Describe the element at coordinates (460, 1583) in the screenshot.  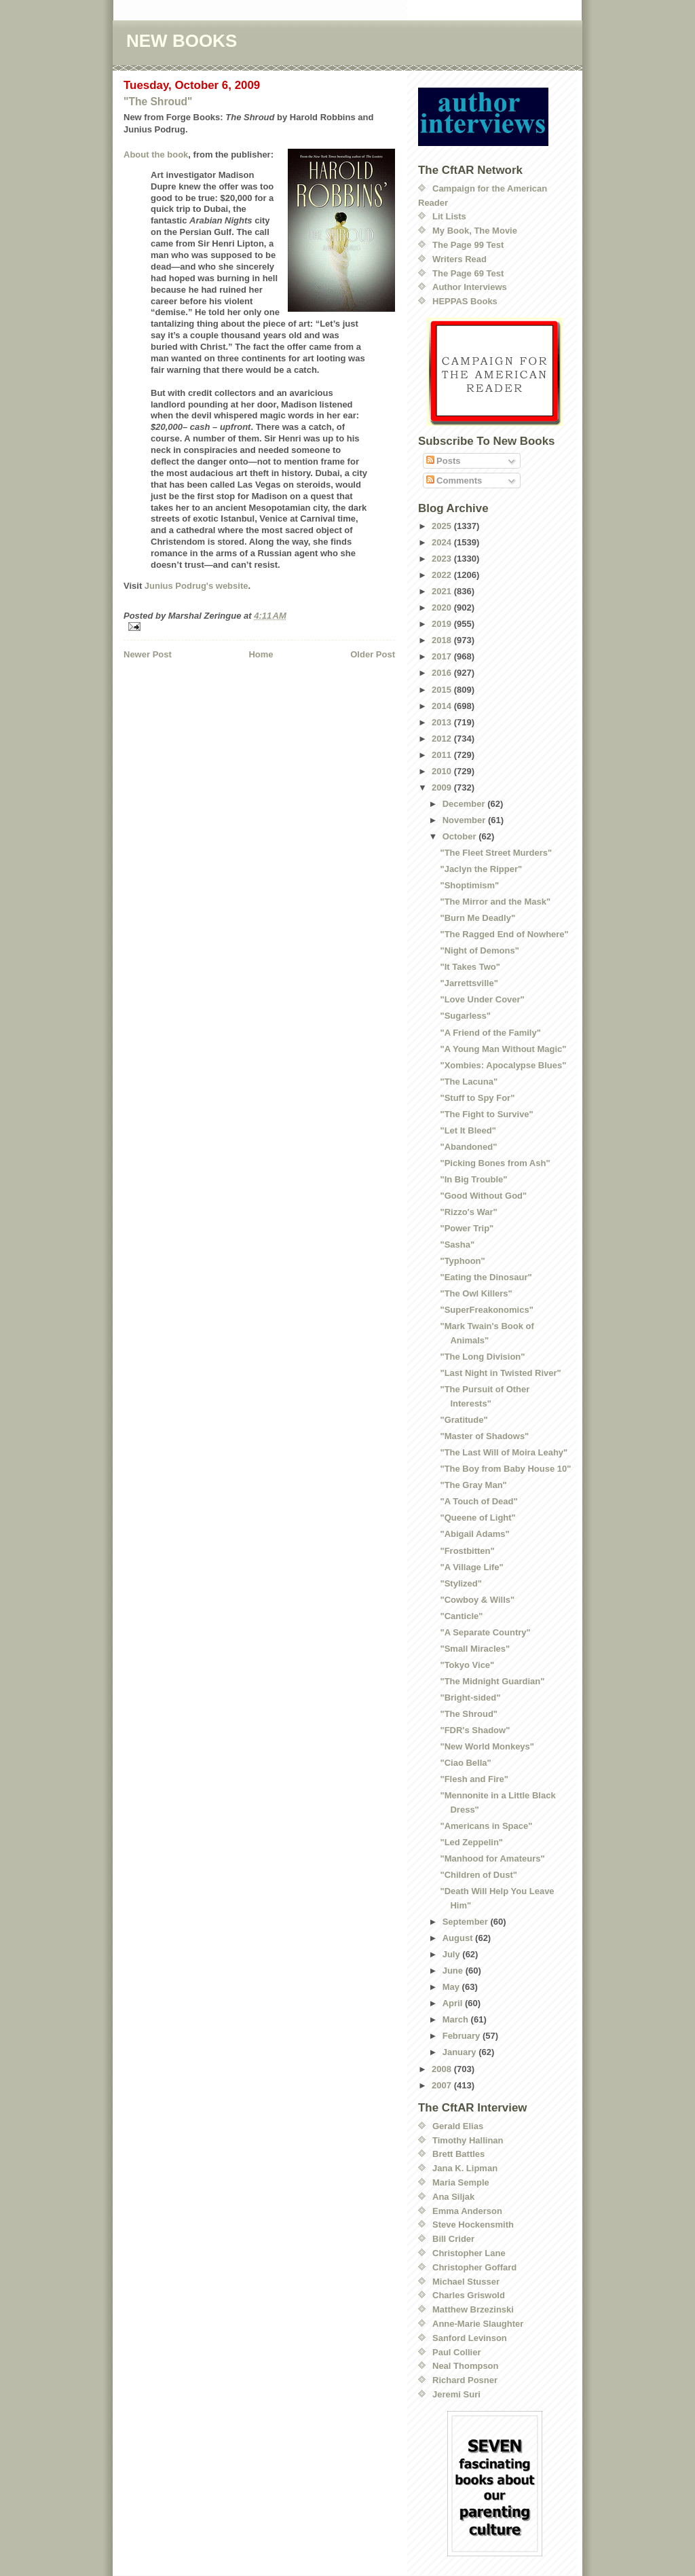
I see `"Stylized"` at that location.